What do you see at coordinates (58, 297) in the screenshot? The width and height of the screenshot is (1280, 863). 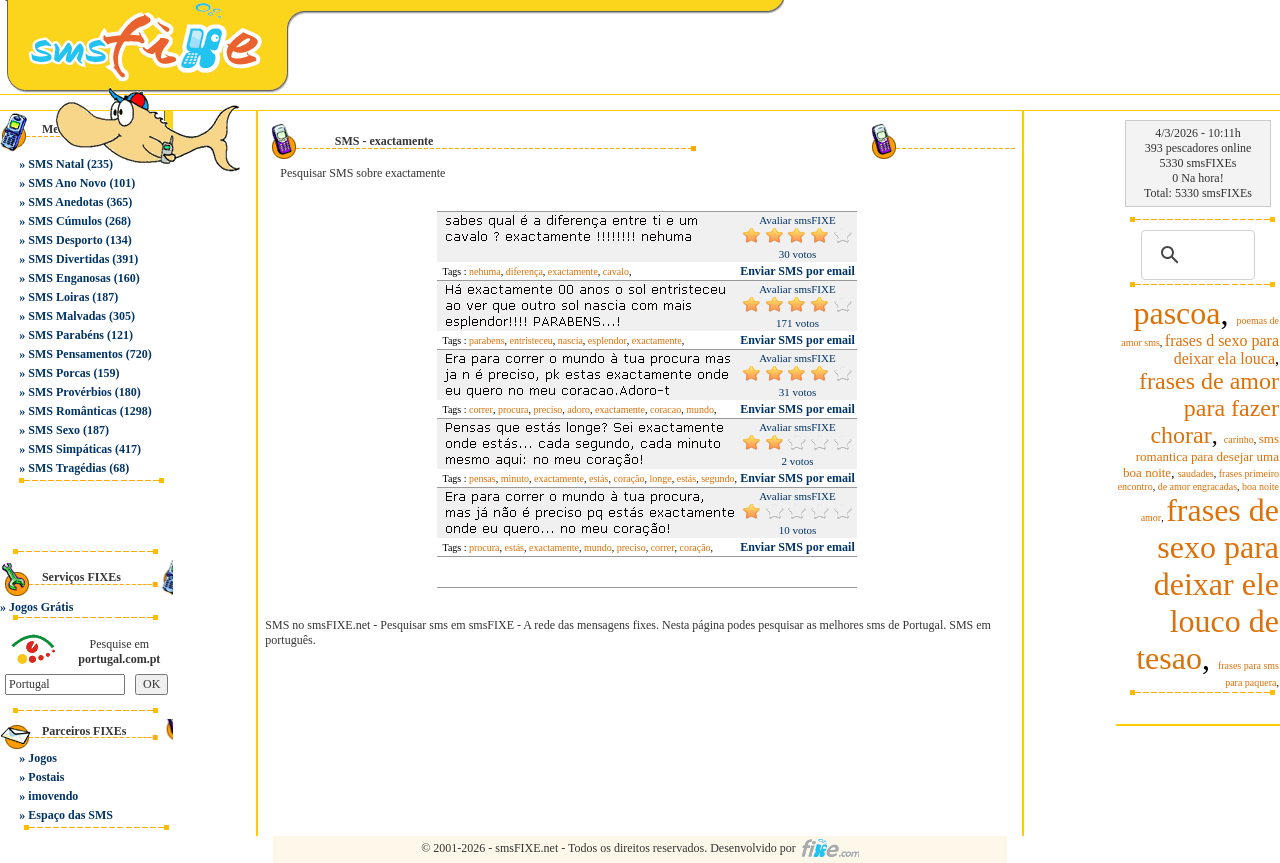 I see `SMS Loiras` at bounding box center [58, 297].